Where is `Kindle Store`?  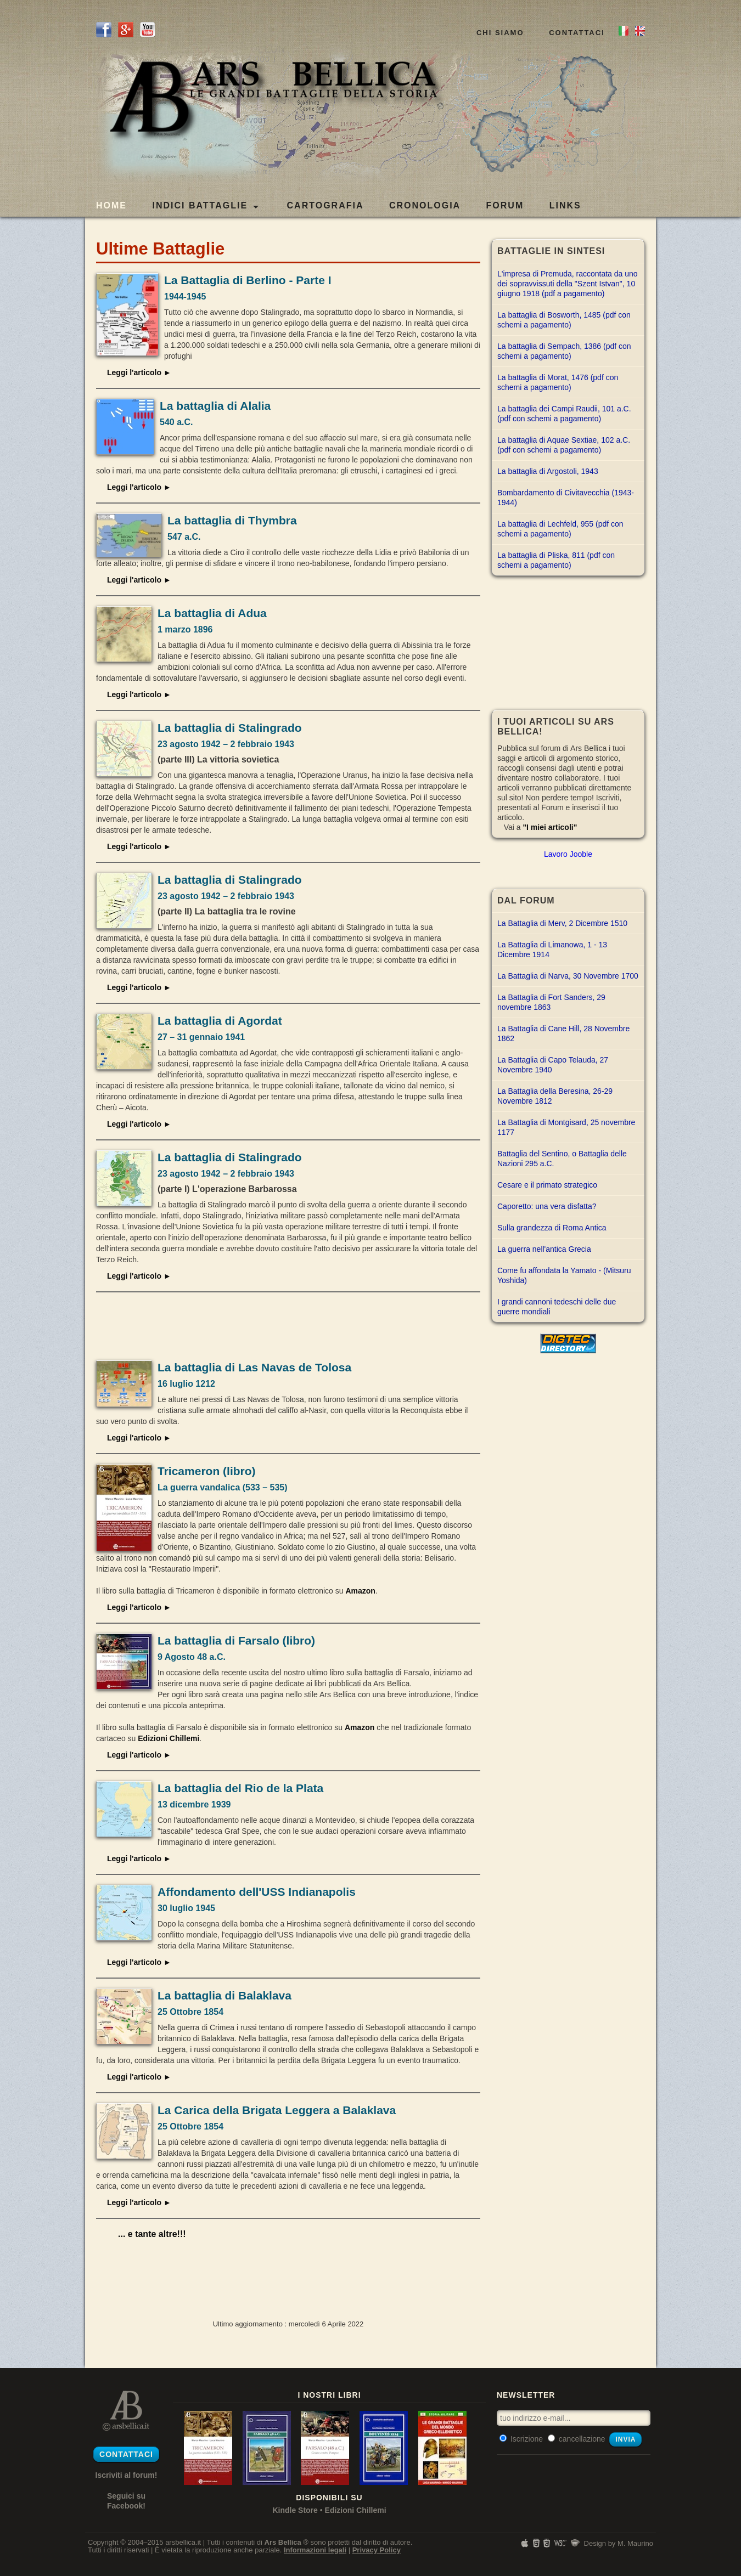
Kindle Store is located at coordinates (294, 2510).